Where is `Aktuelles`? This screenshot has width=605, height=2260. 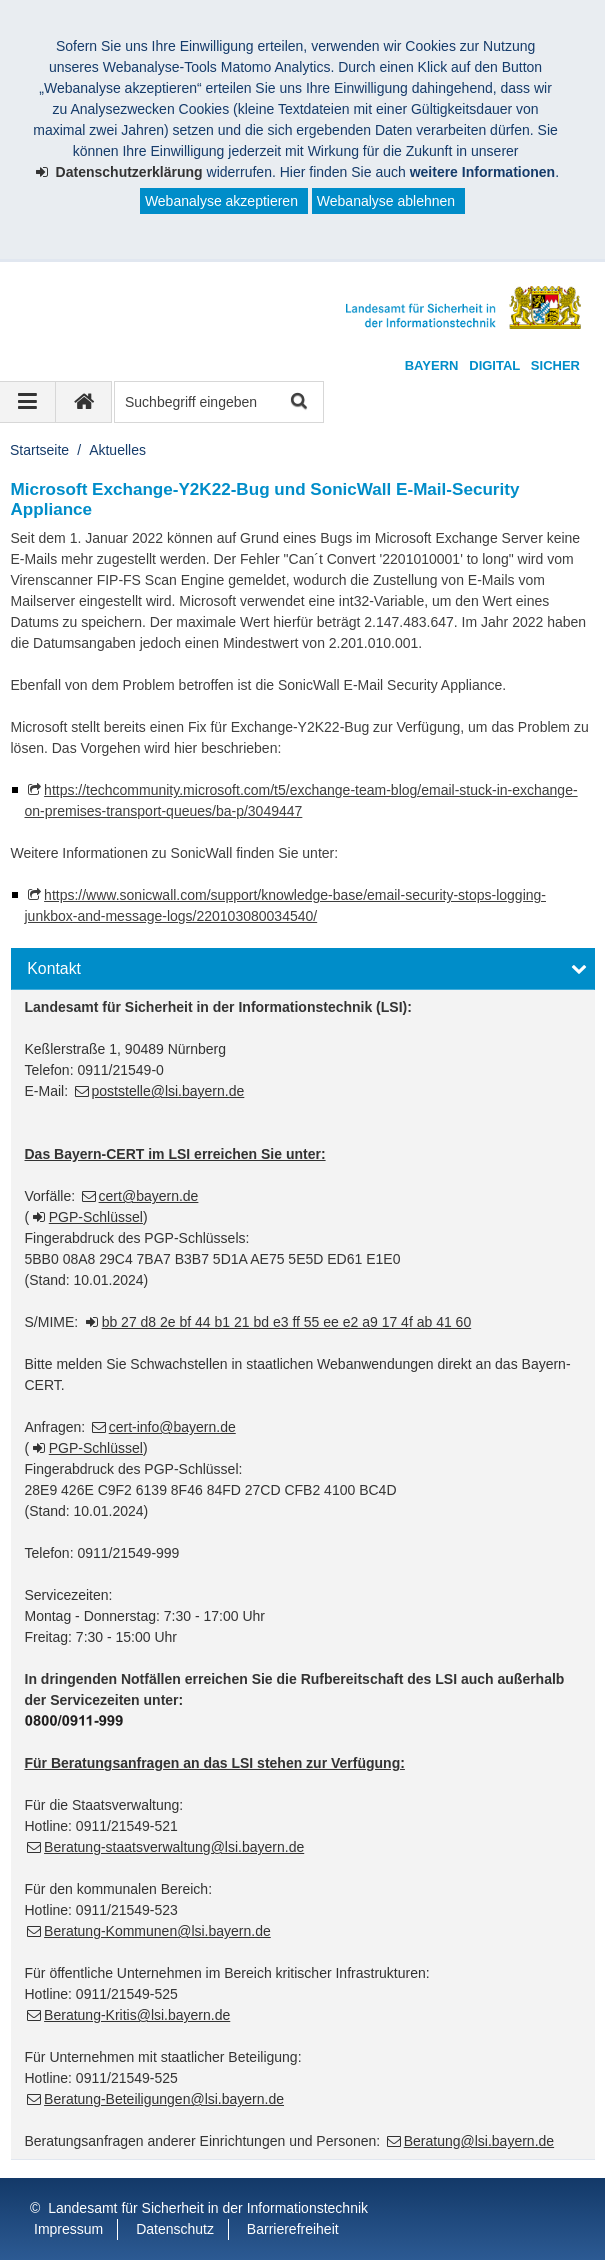 Aktuelles is located at coordinates (117, 450).